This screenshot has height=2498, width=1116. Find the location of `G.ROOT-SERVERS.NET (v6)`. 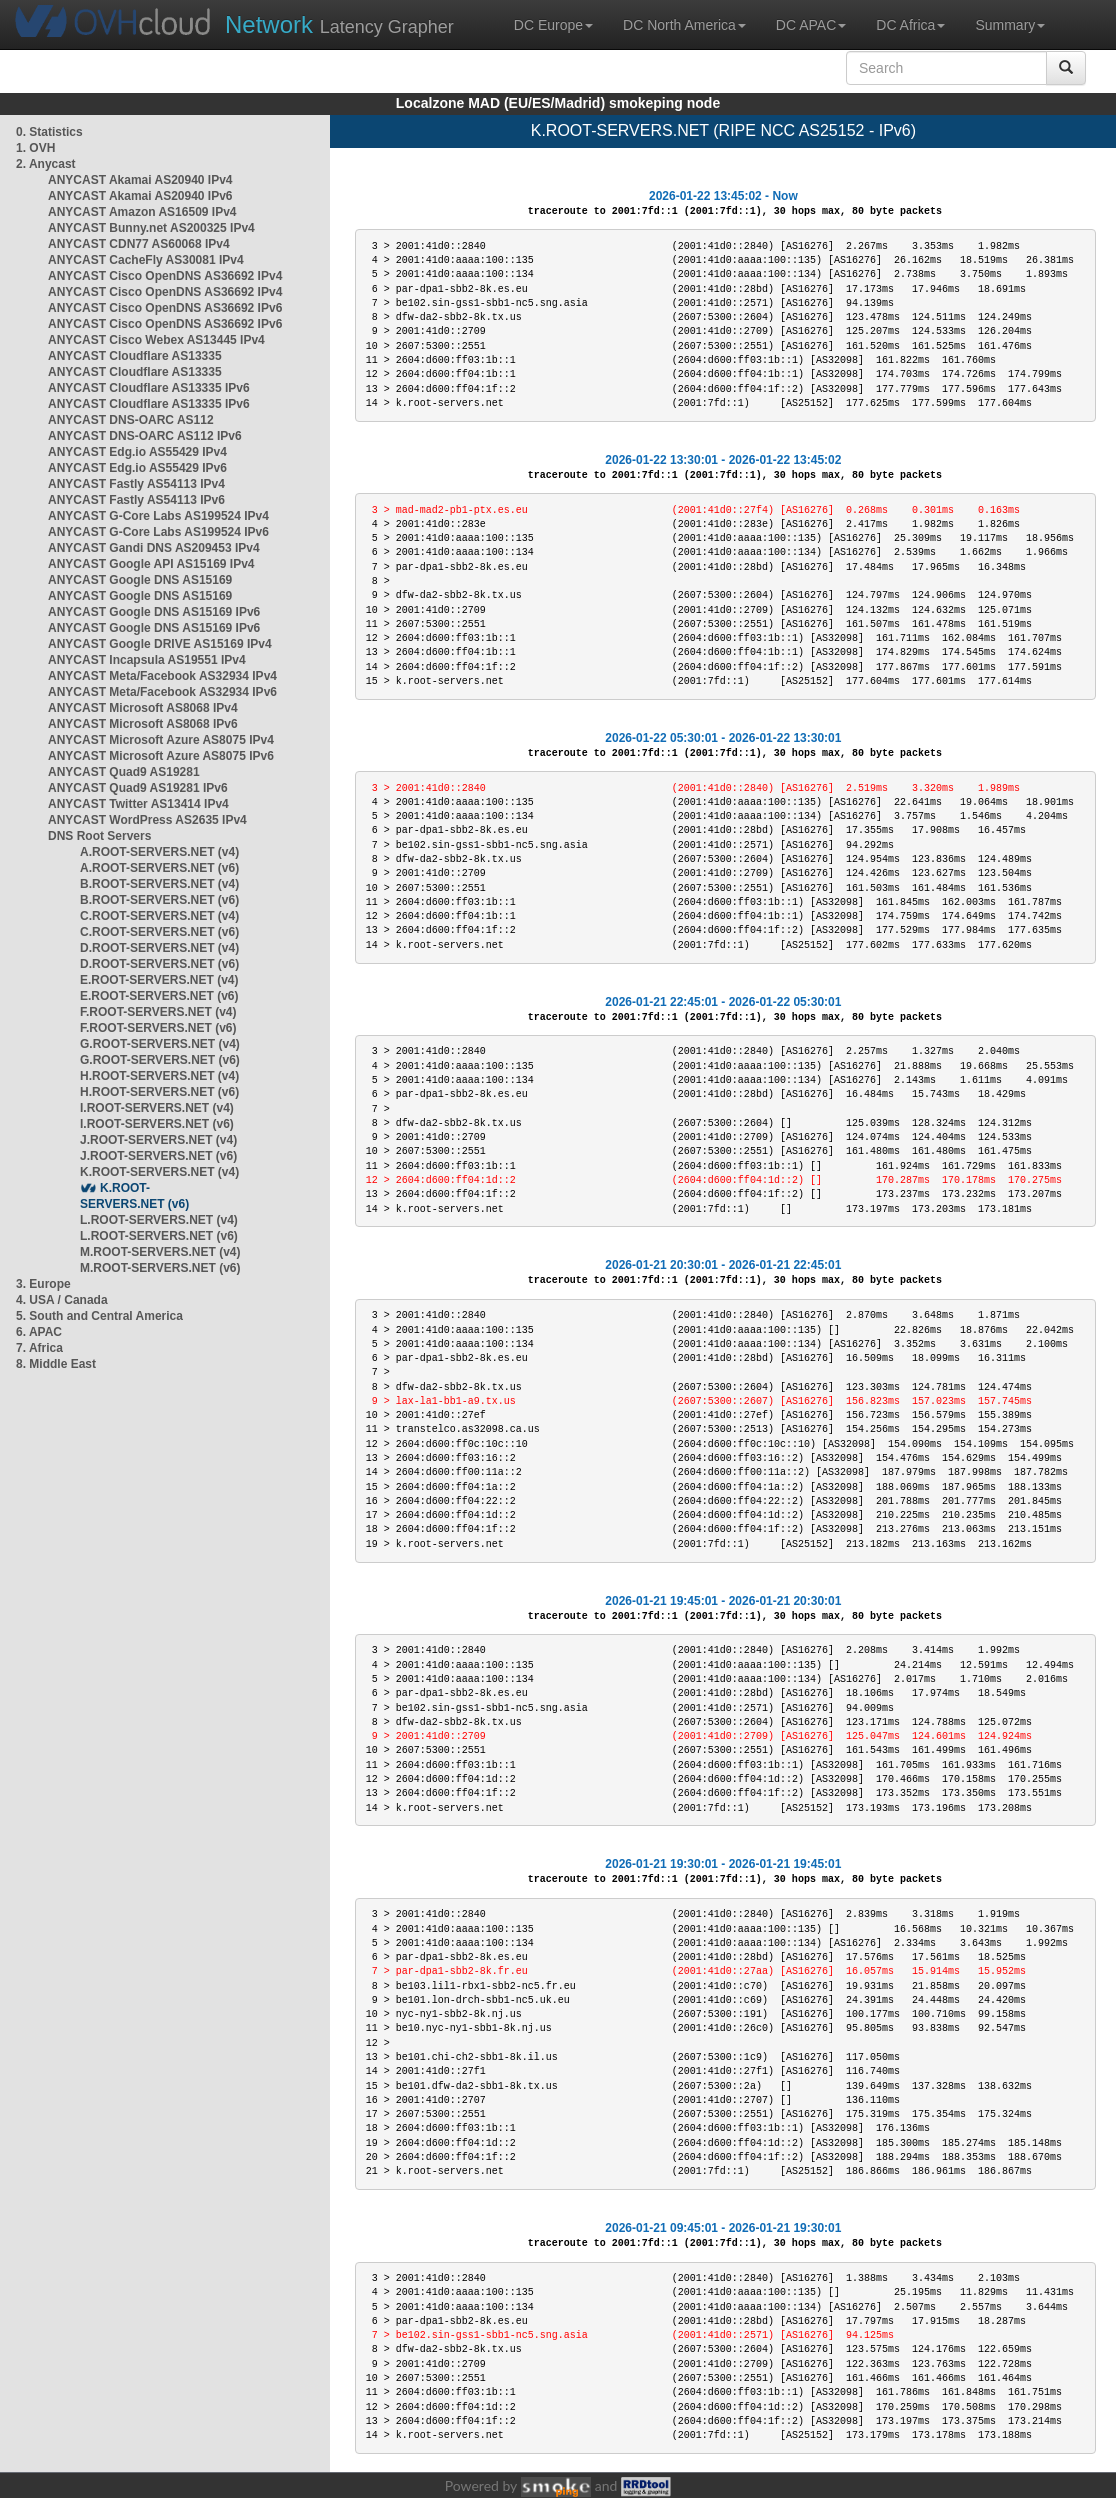

G.ROOT-SERVERS.NET (v6) is located at coordinates (160, 1060).